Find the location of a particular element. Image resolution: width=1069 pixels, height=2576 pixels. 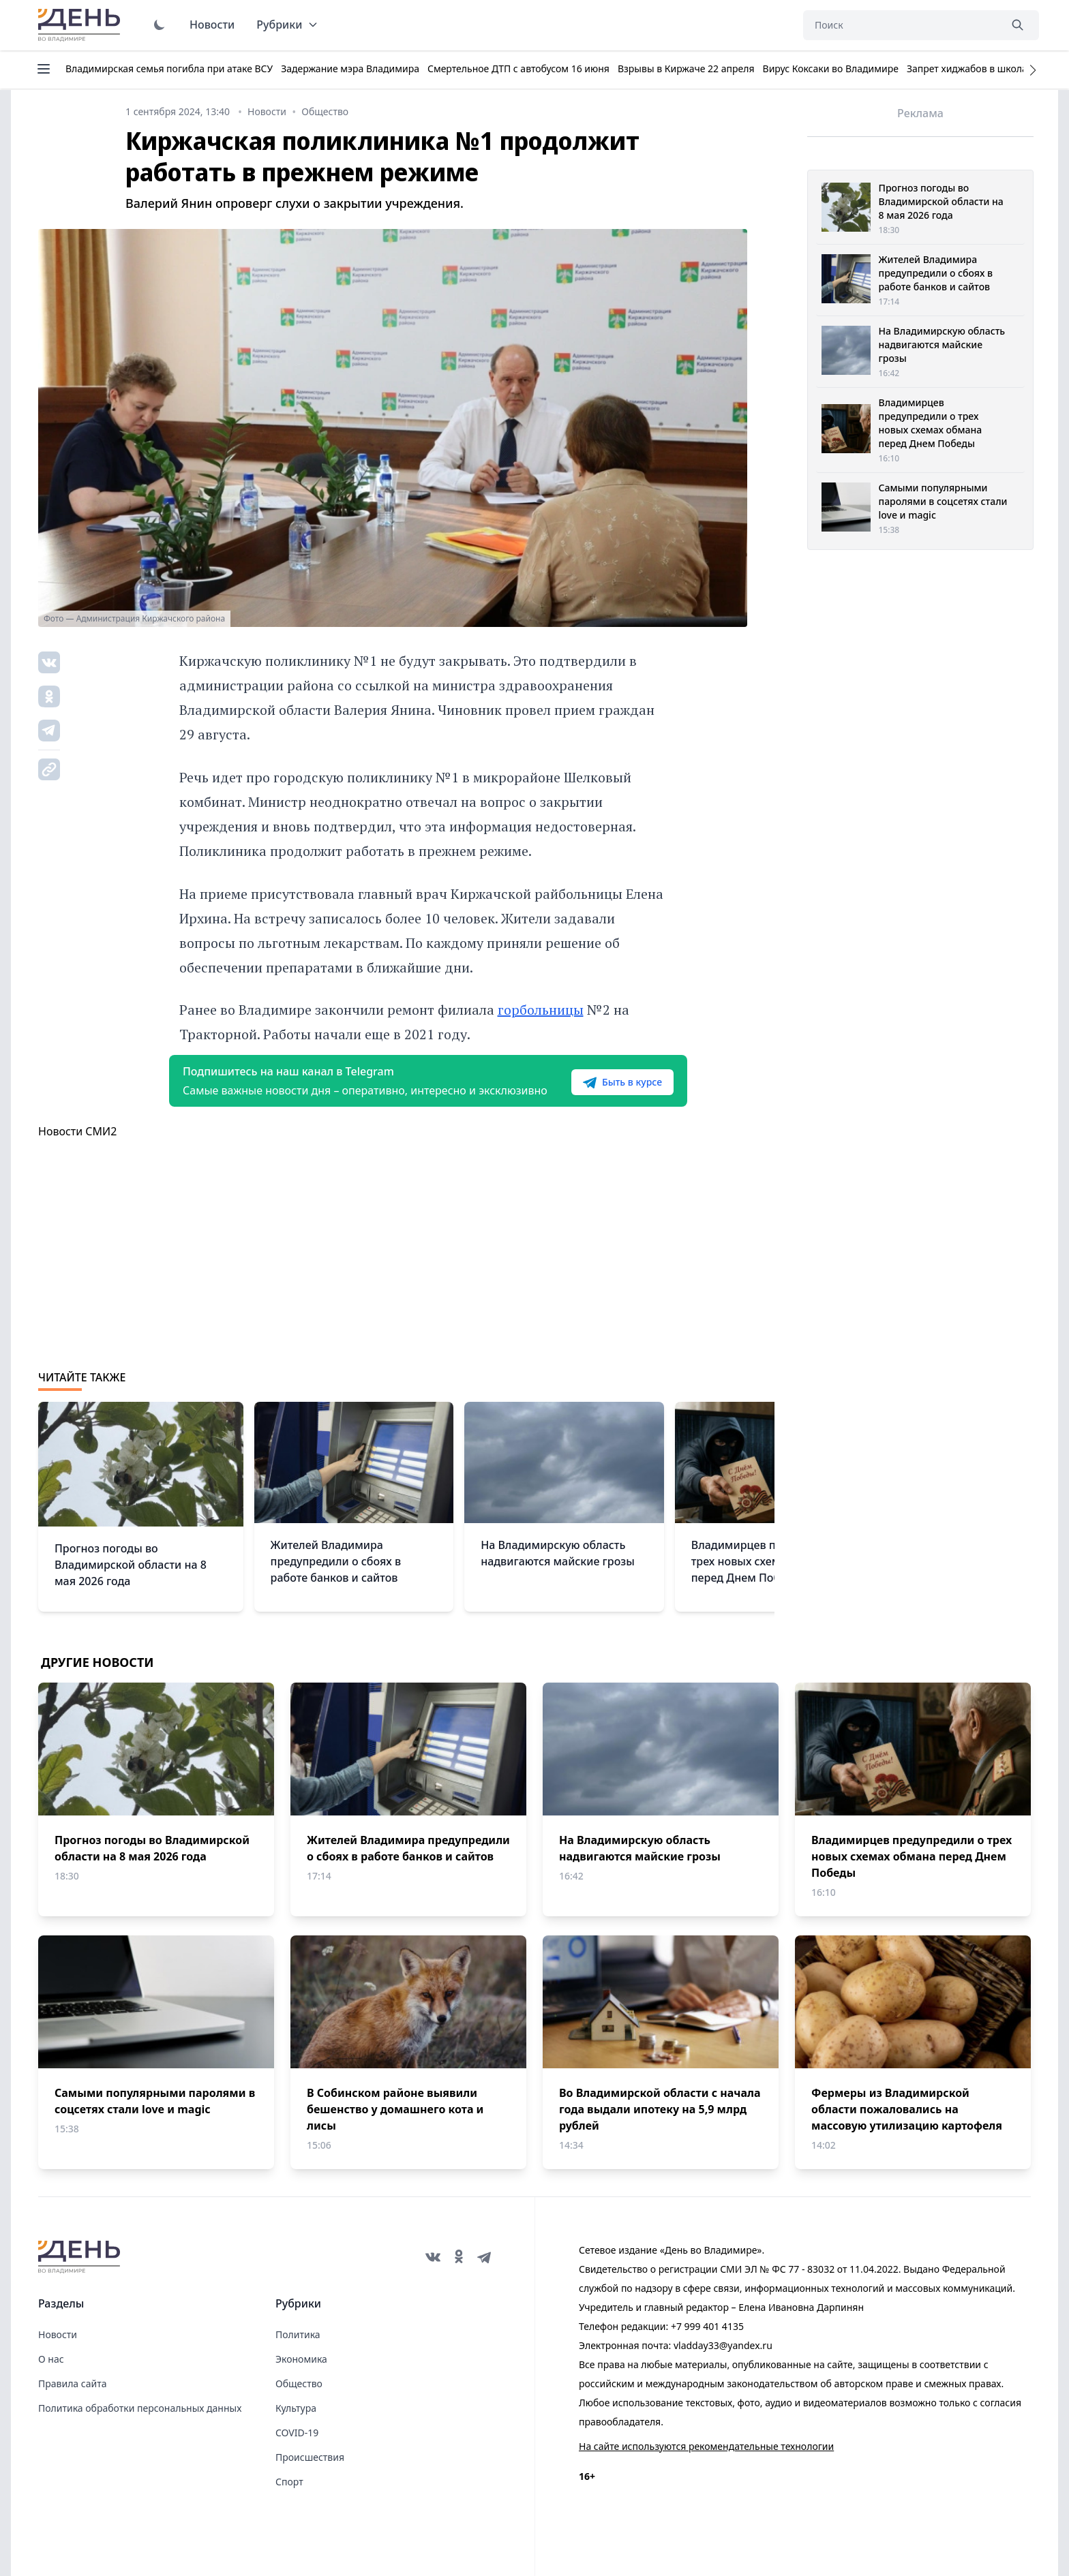

vladday33@yandex.ru is located at coordinates (723, 2345).